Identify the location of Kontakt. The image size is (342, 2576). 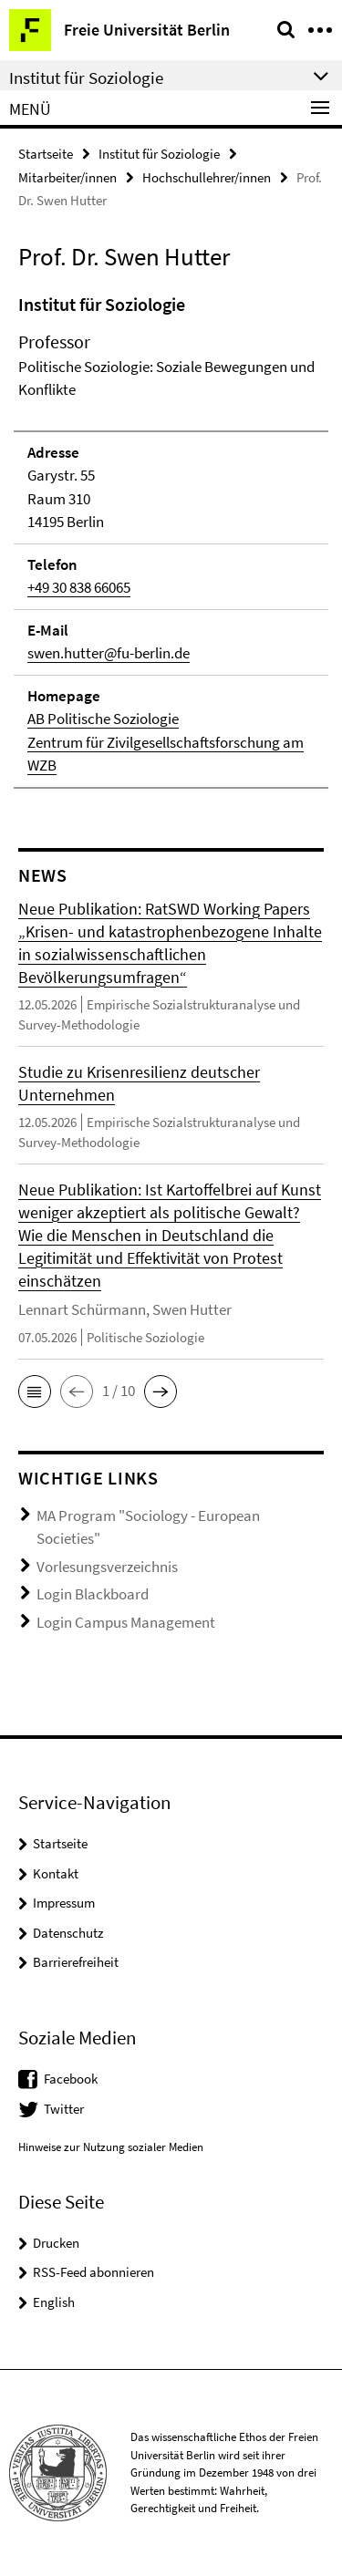
(55, 1873).